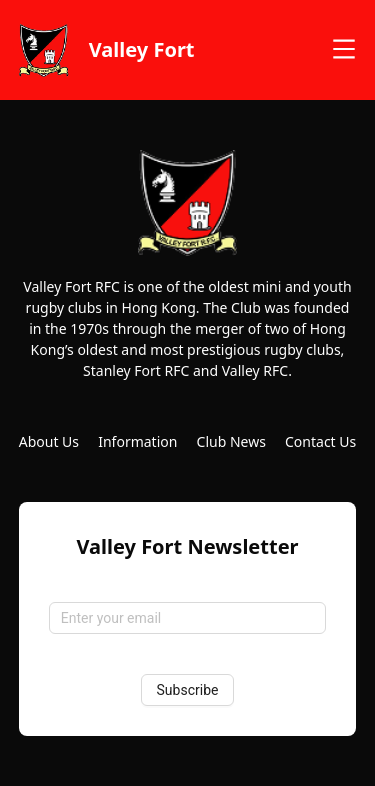  What do you see at coordinates (320, 441) in the screenshot?
I see `Contact Us` at bounding box center [320, 441].